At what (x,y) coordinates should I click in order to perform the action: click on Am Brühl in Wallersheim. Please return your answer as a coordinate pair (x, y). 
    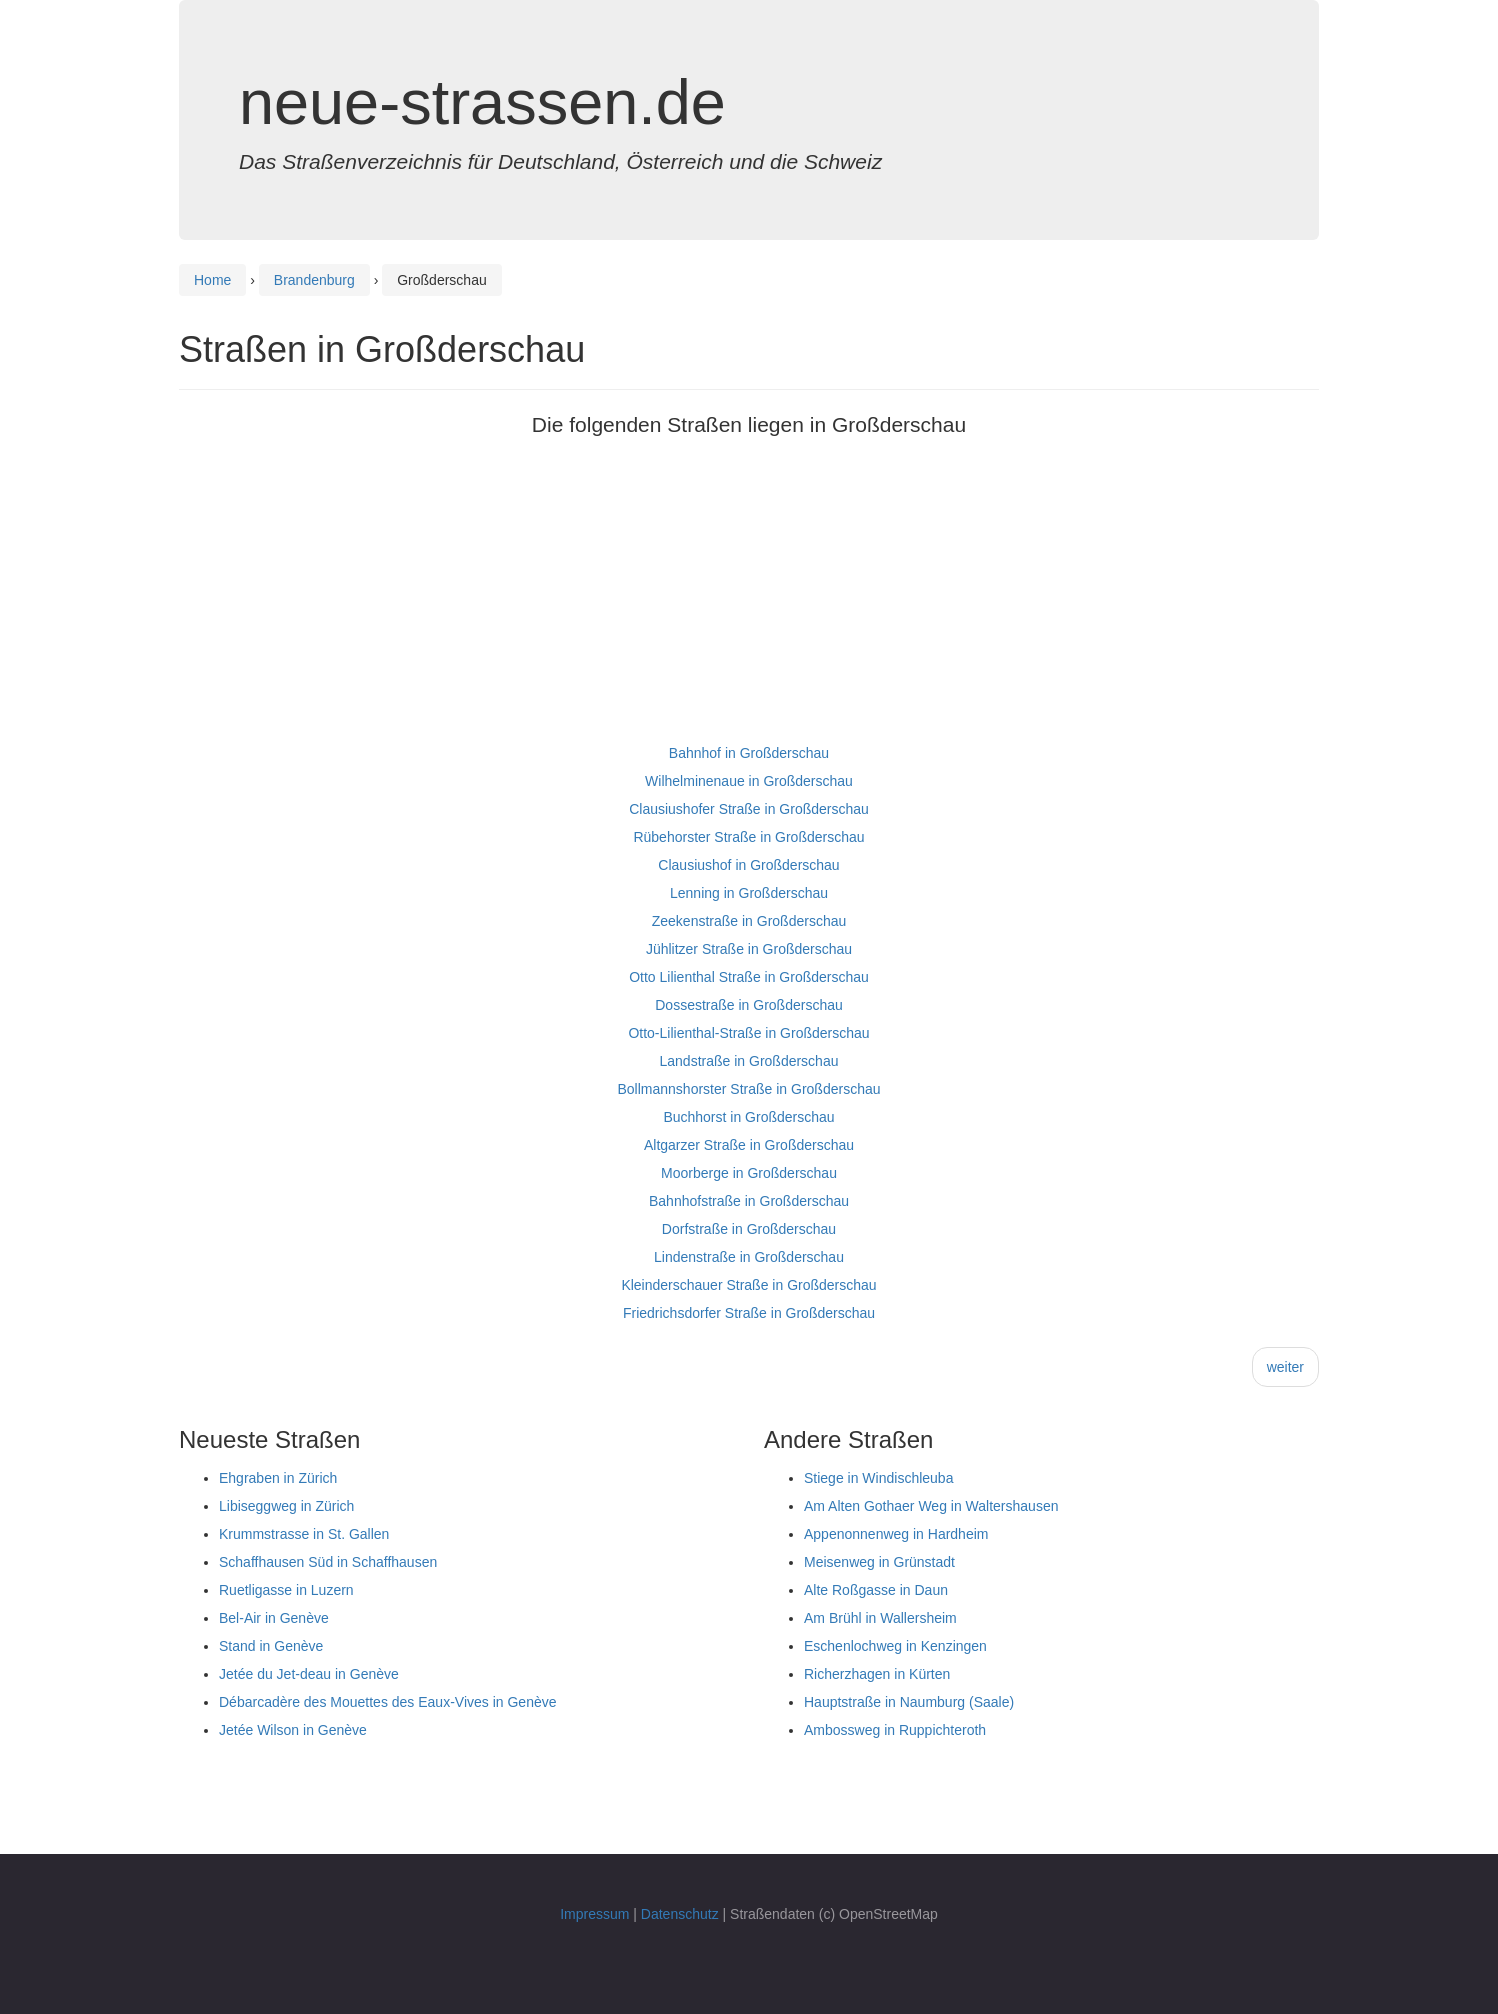
    Looking at the image, I should click on (880, 1618).